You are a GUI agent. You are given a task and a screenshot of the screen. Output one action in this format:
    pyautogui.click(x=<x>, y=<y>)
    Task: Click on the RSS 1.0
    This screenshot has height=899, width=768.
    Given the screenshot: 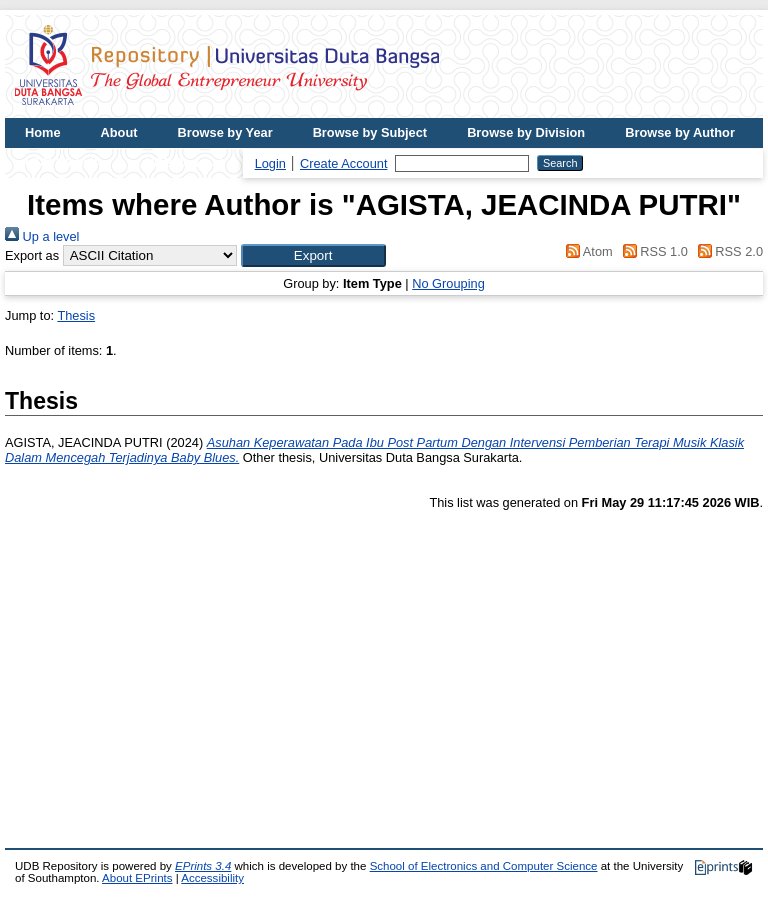 What is the action you would take?
    pyautogui.click(x=652, y=251)
    